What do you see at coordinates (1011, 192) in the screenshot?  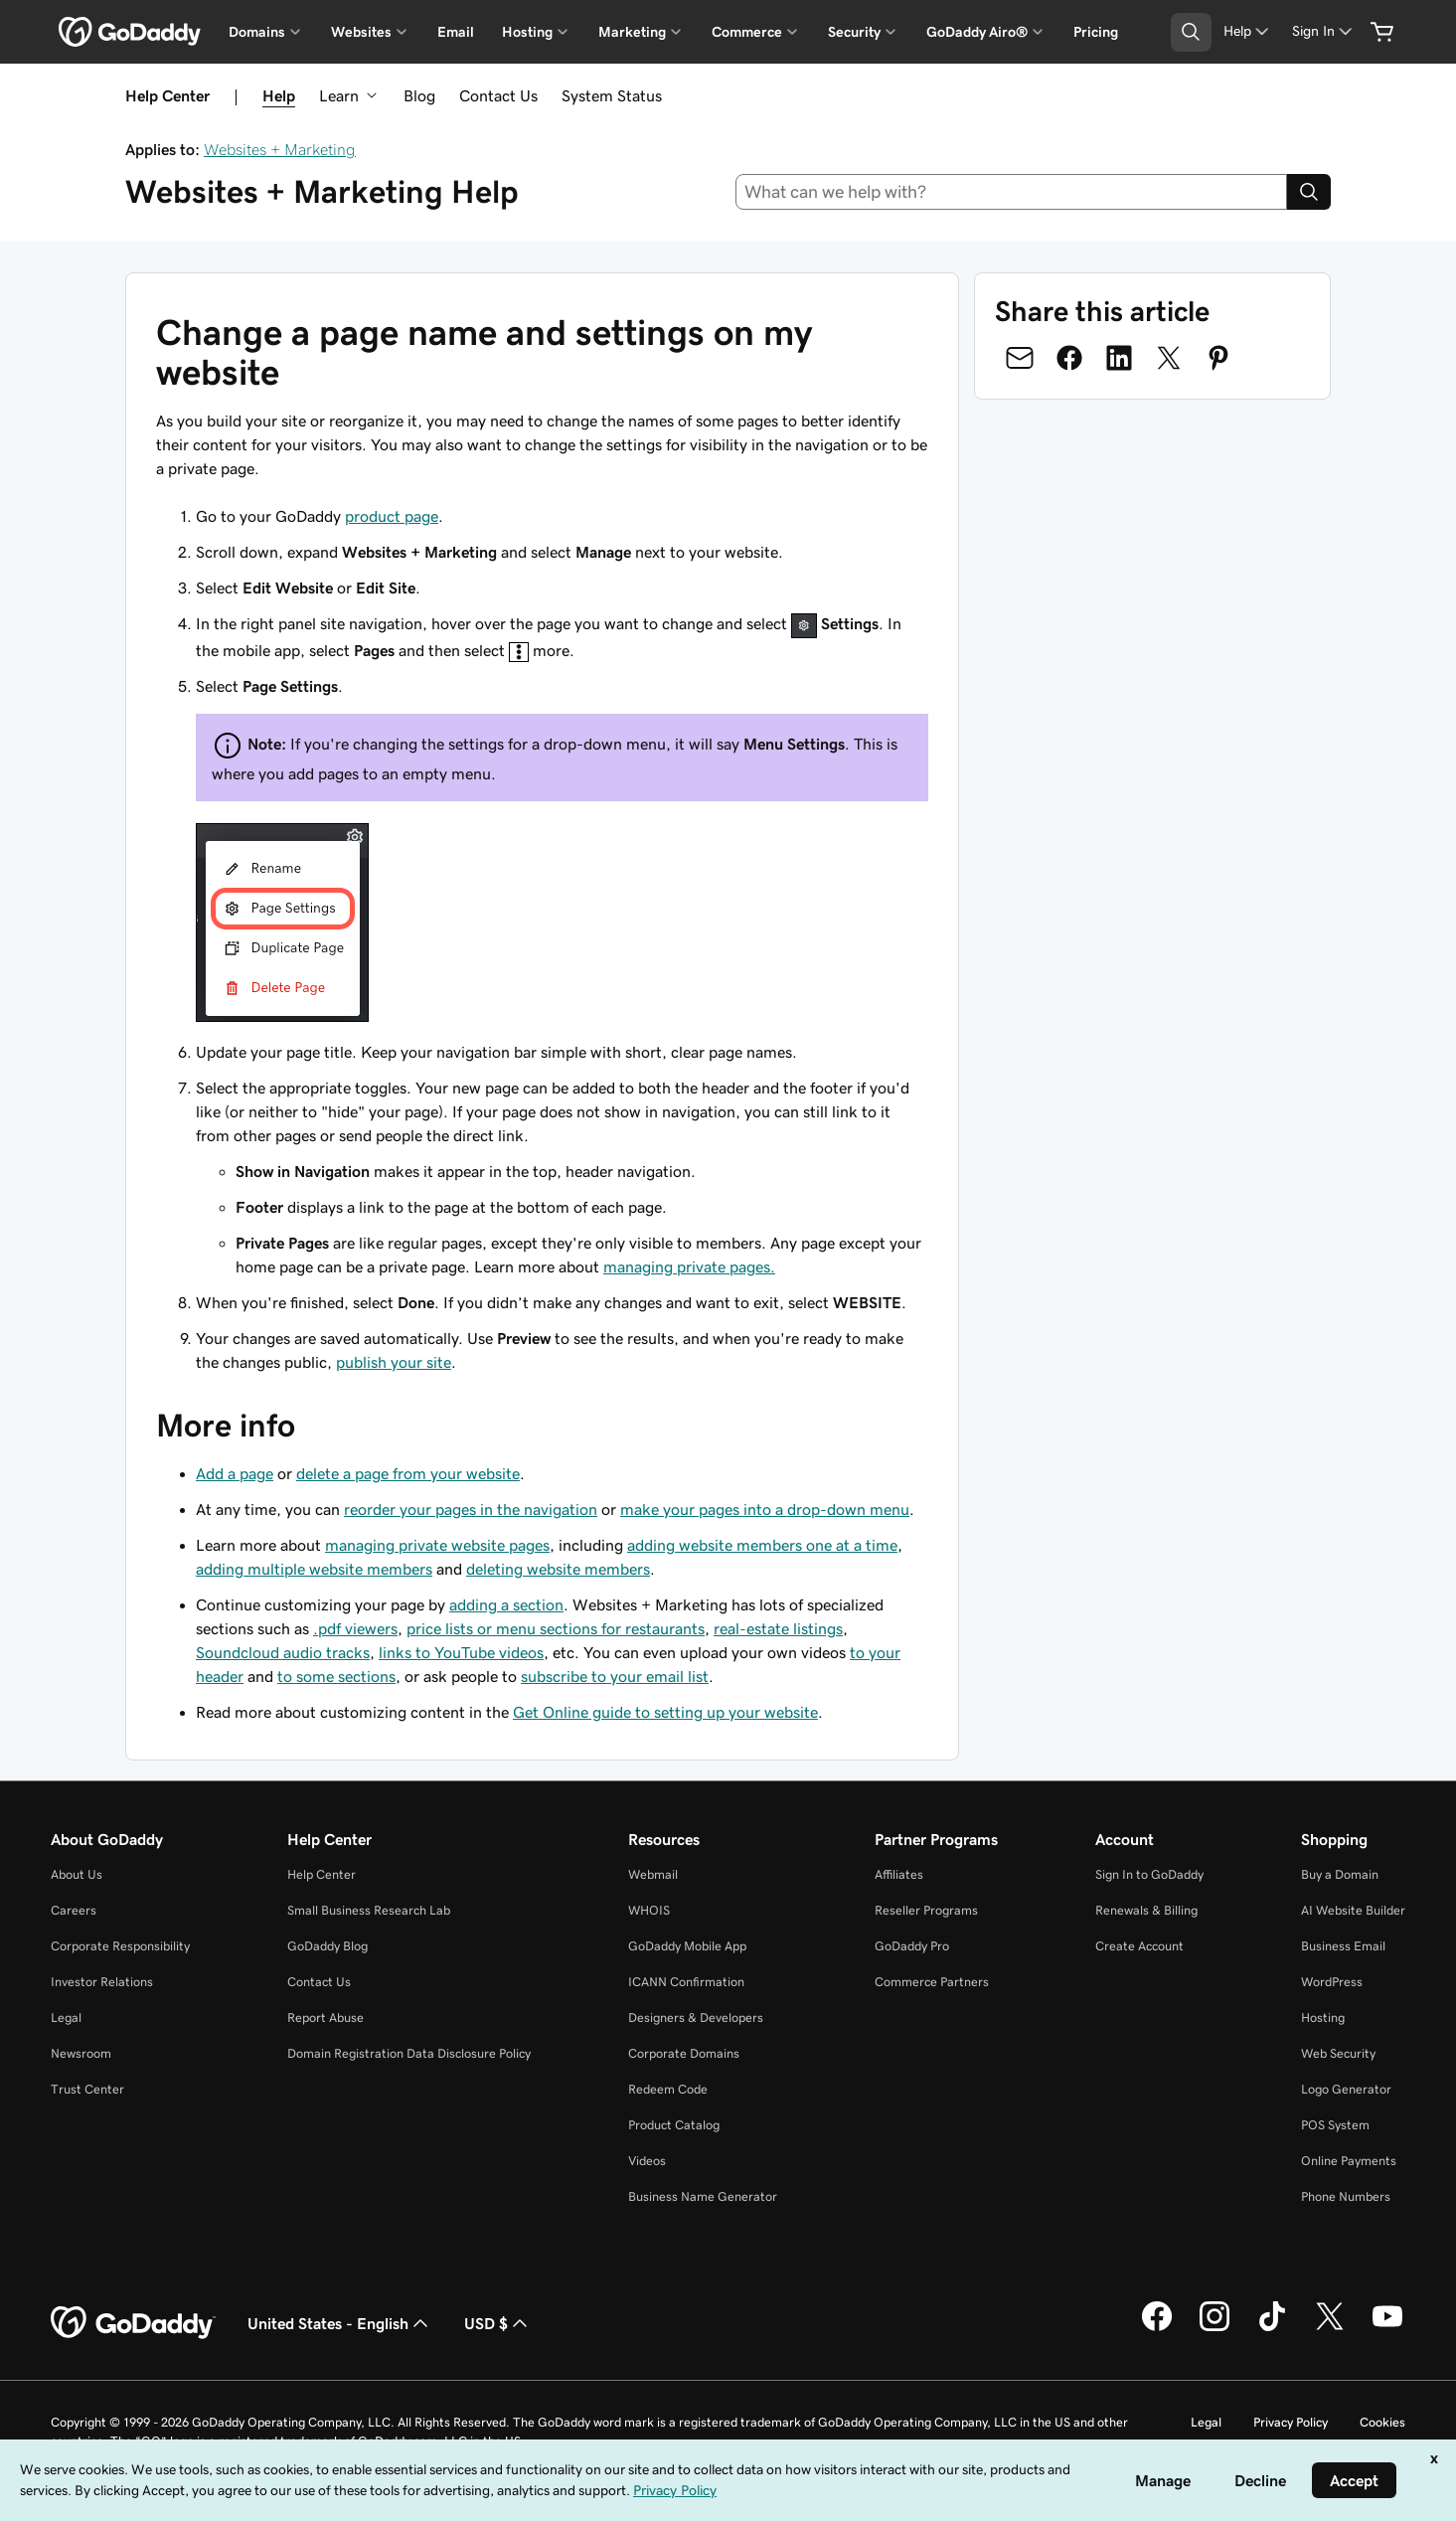 I see `[combobox]` at bounding box center [1011, 192].